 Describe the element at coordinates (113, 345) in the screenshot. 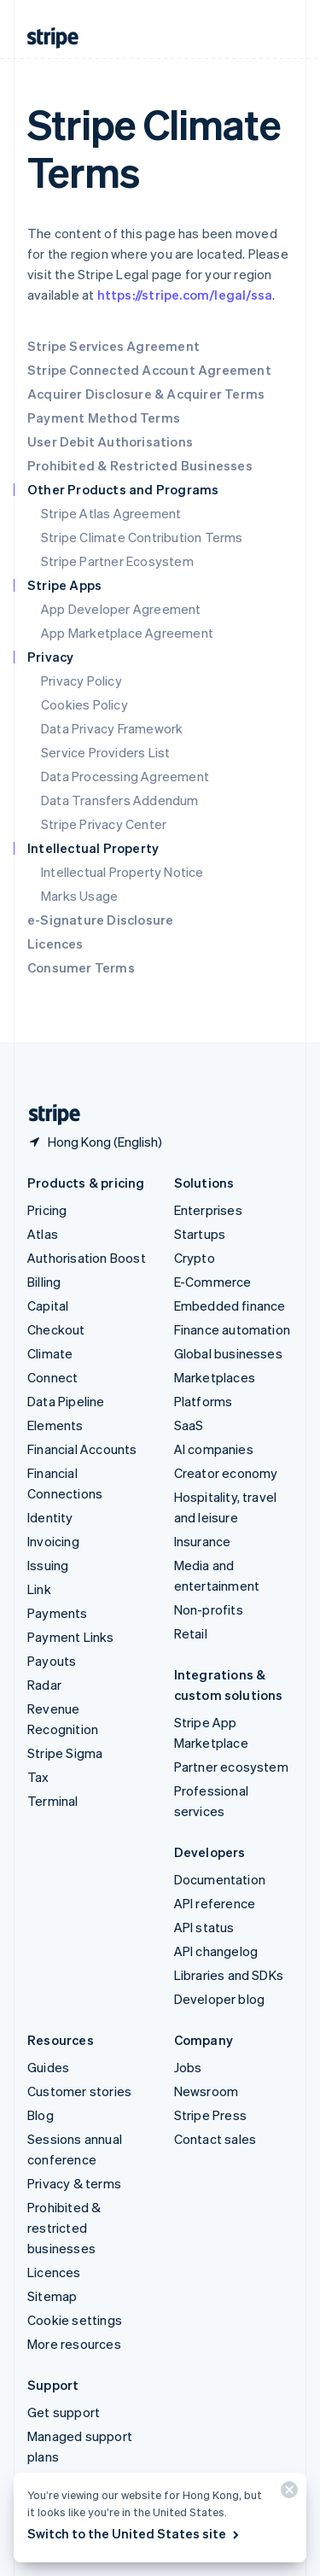

I see `Stripe Services Agreement` at that location.